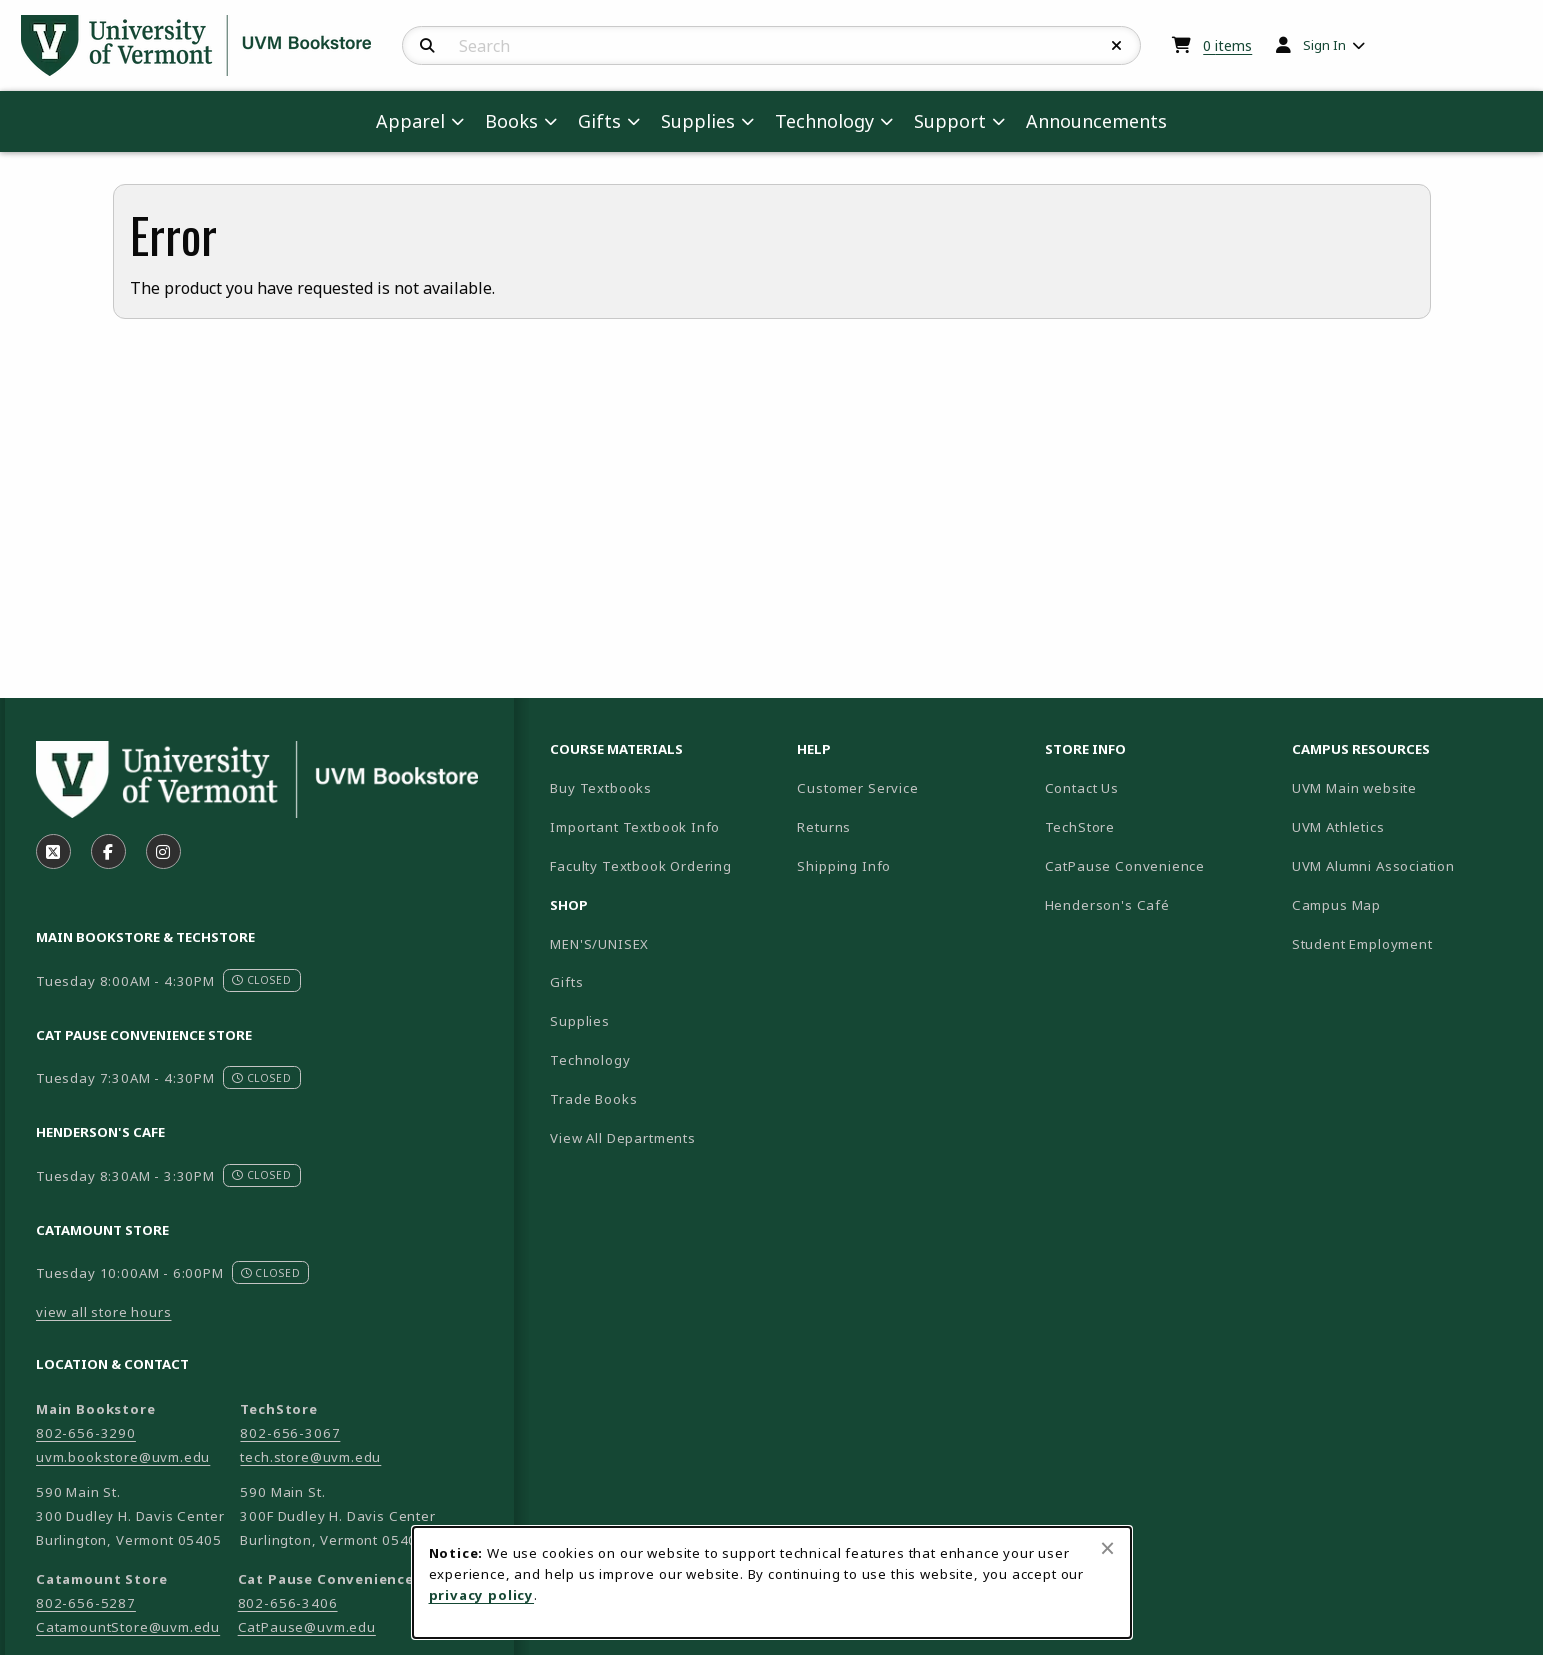 This screenshot has height=1655, width=1543. Describe the element at coordinates (1107, 905) in the screenshot. I see `Henderson's Café` at that location.